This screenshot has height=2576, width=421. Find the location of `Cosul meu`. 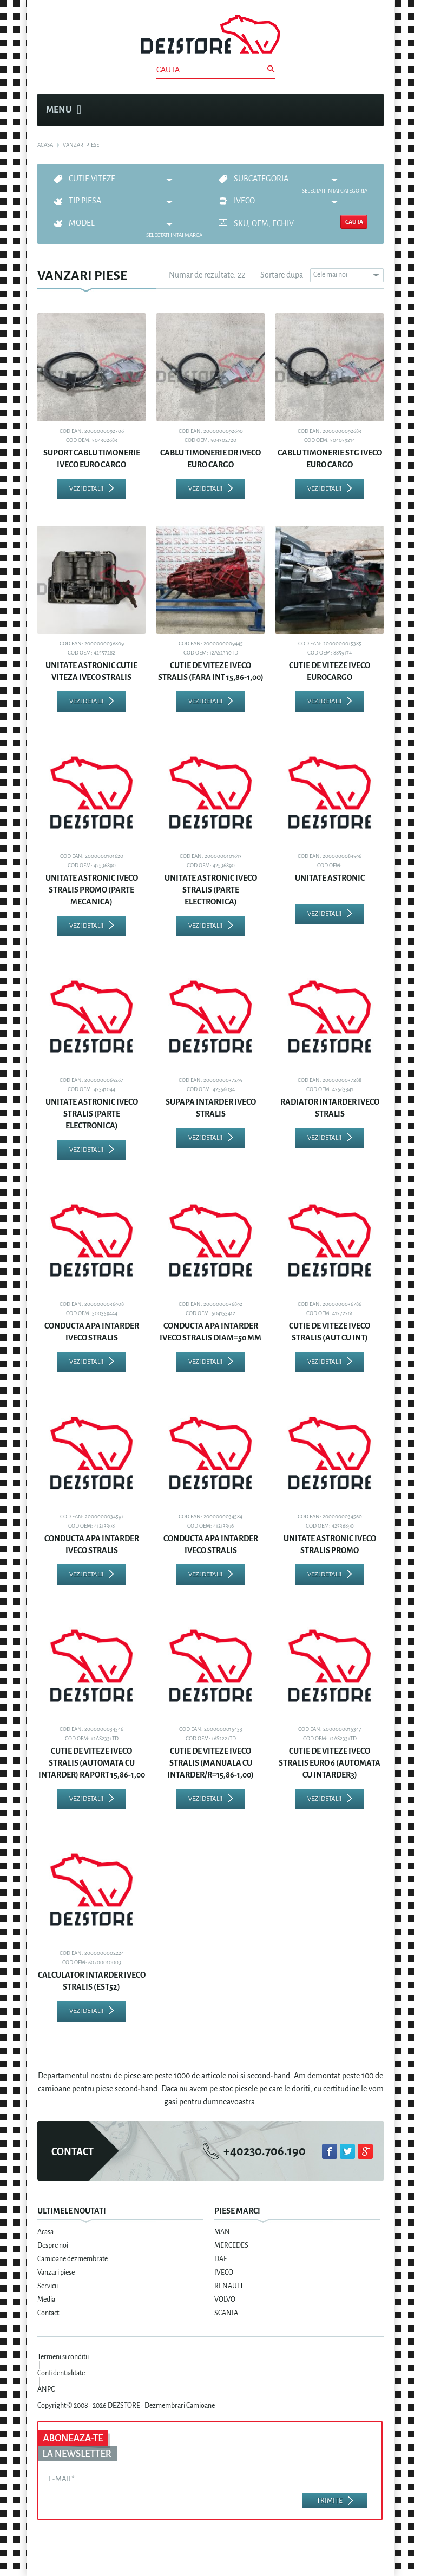

Cosul meu is located at coordinates (370, 109).